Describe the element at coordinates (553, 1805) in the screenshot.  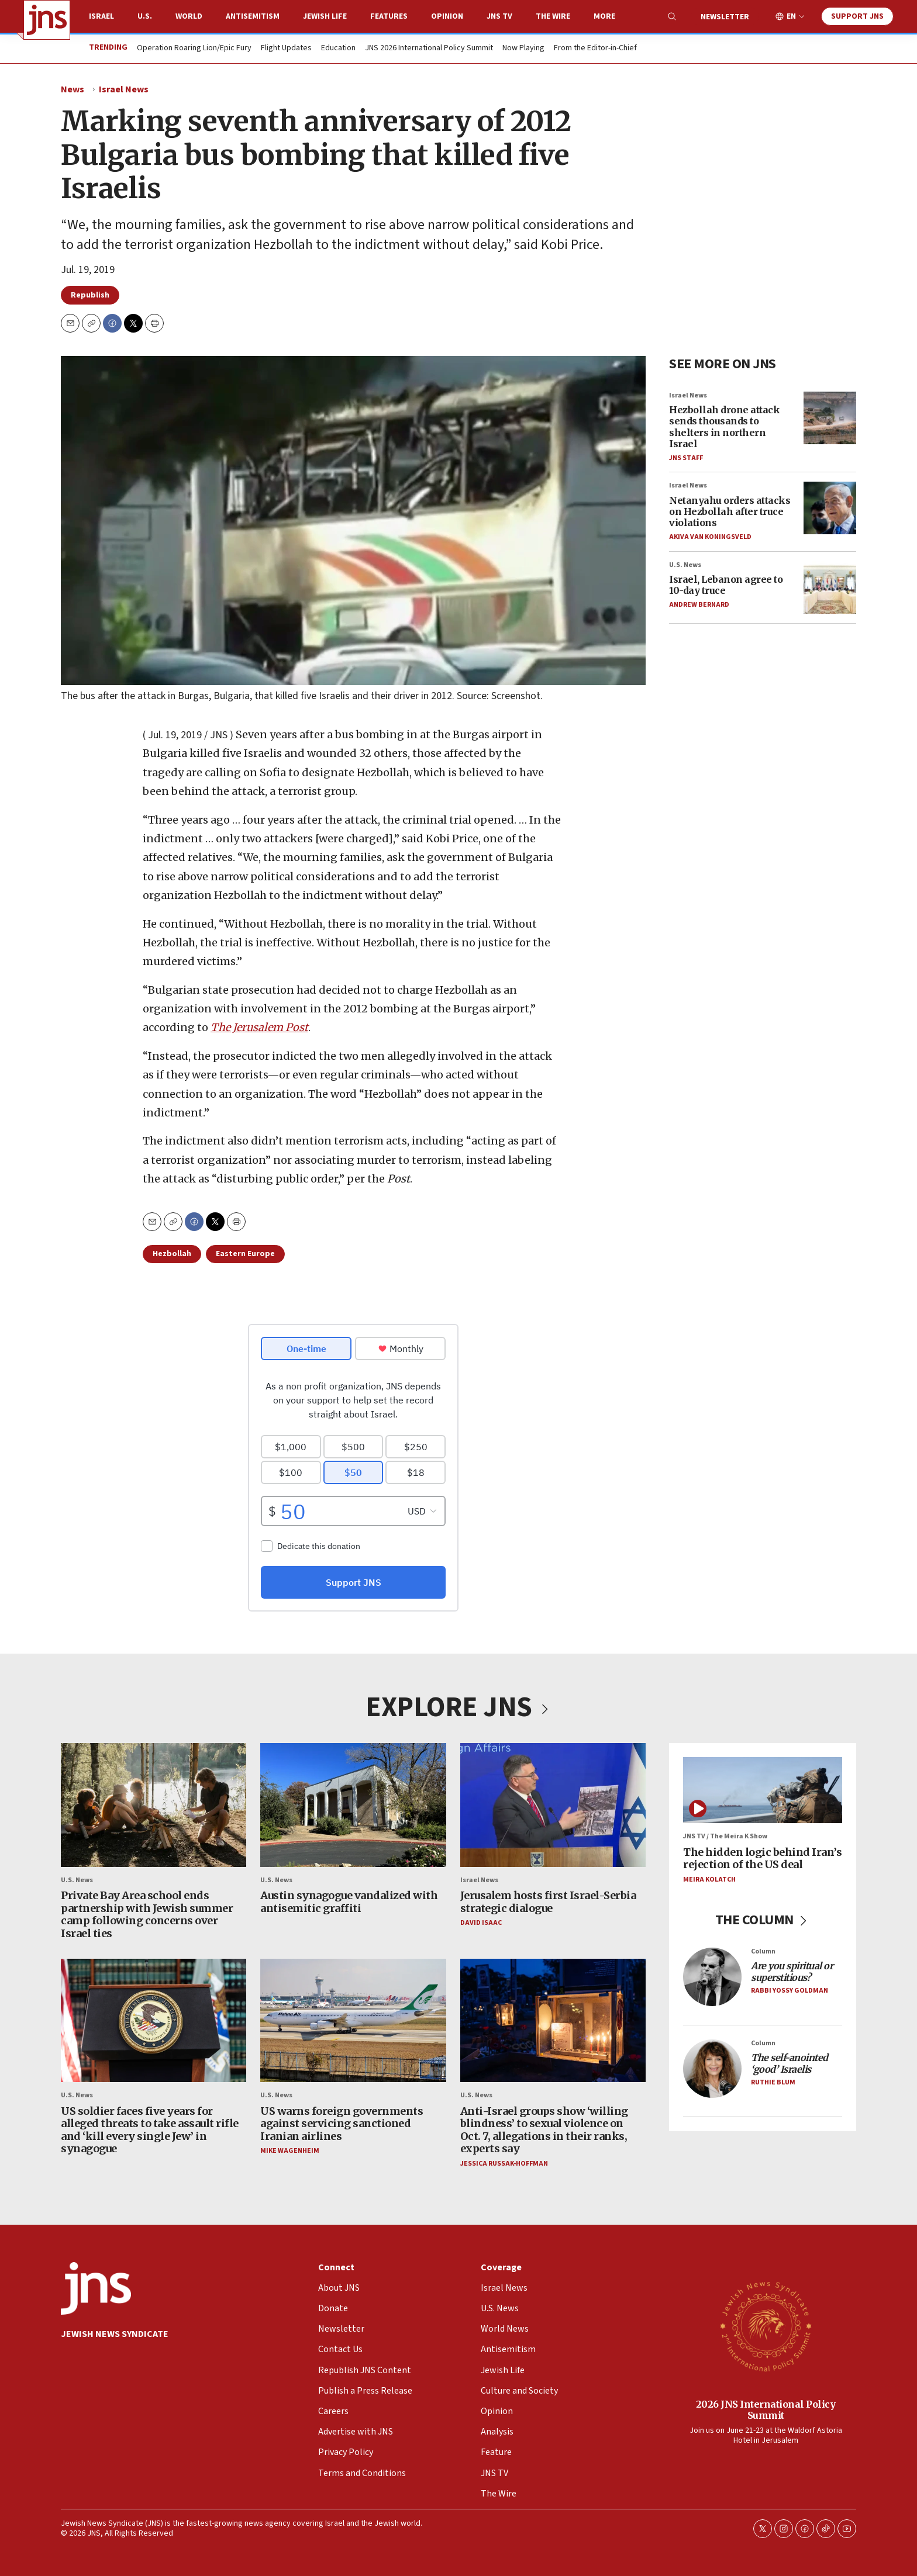
I see `[Jerusalem hosts first Israel-Serbia strategic dialogue]` at that location.